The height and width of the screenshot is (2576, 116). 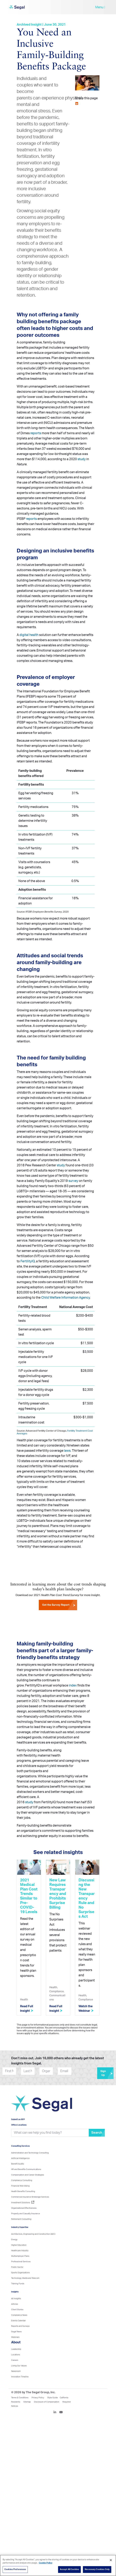 I want to click on Multiemployer Plans, so click(x=20, y=2256).